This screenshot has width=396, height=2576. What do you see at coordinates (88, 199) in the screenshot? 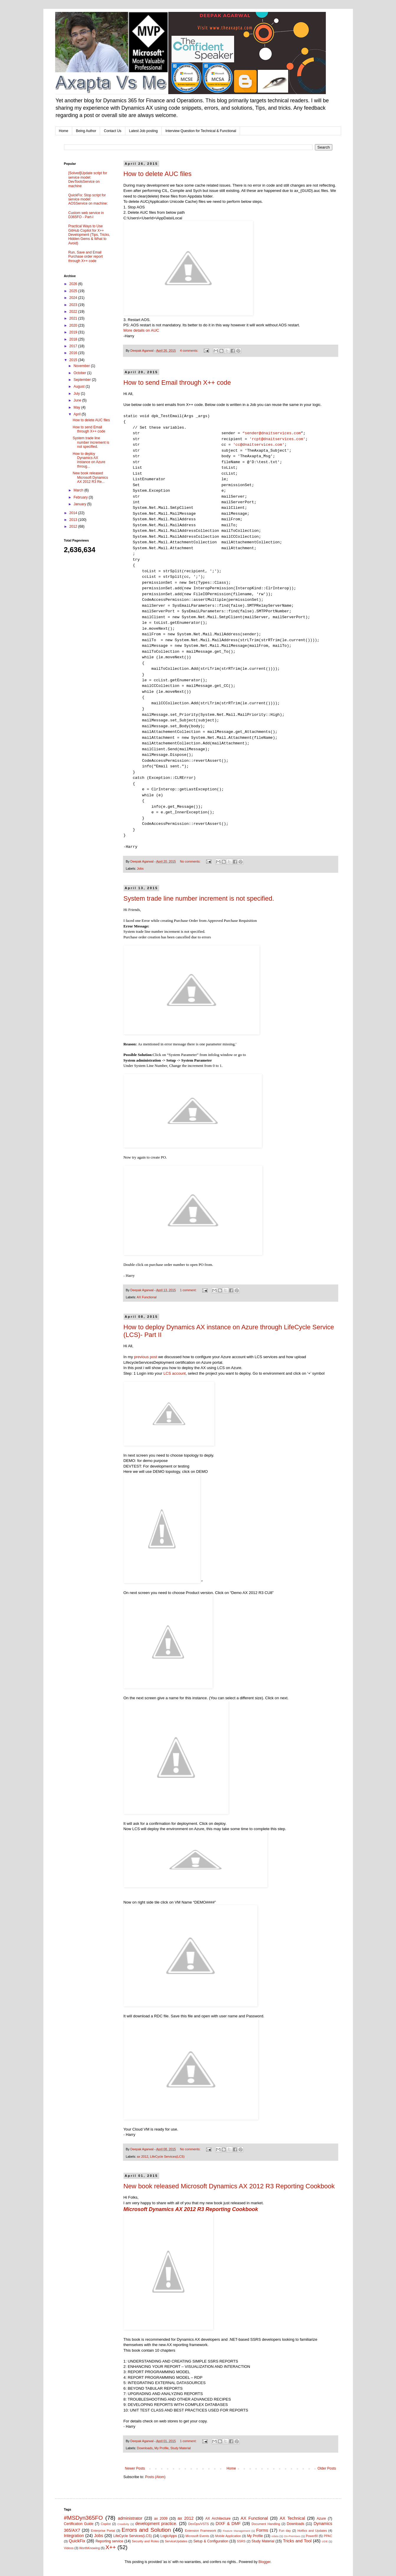
I see `QuickFix: Stop script for service model: AOSService on machine:` at bounding box center [88, 199].